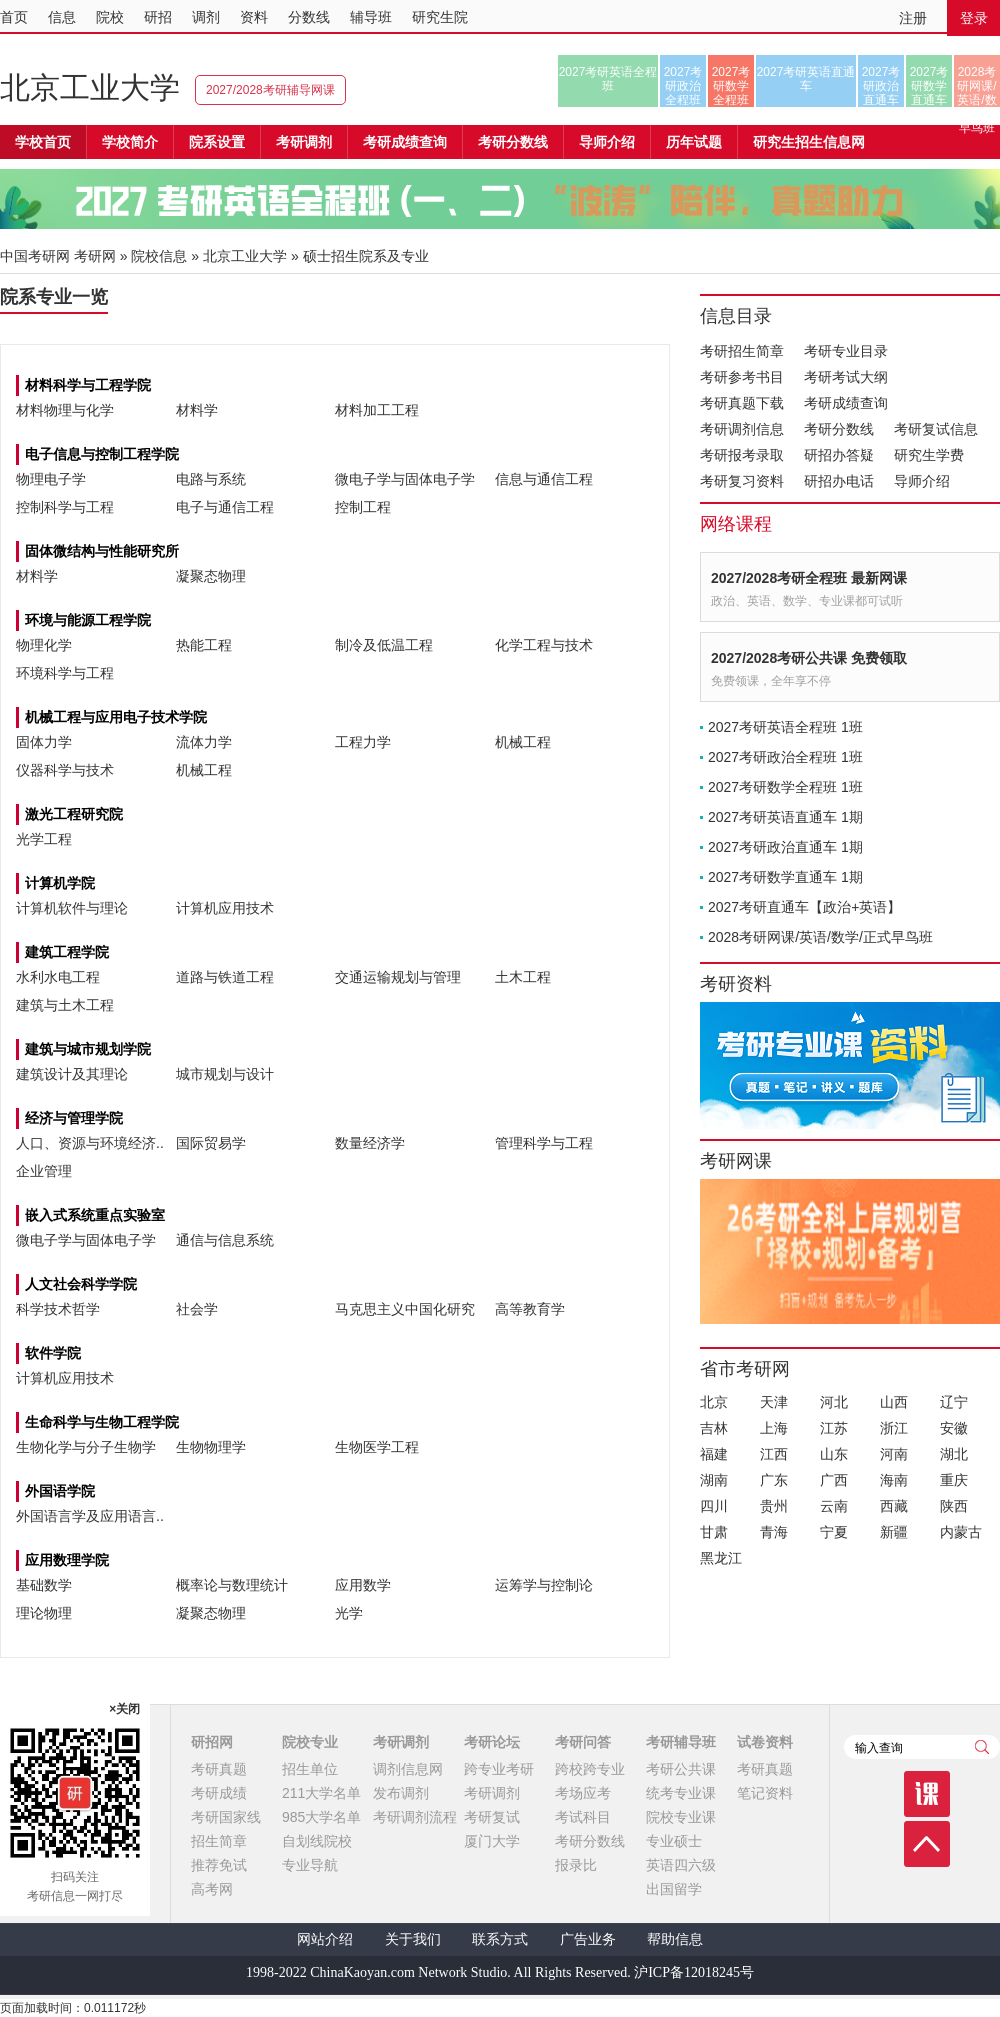  What do you see at coordinates (588, 1939) in the screenshot?
I see `广告业务` at bounding box center [588, 1939].